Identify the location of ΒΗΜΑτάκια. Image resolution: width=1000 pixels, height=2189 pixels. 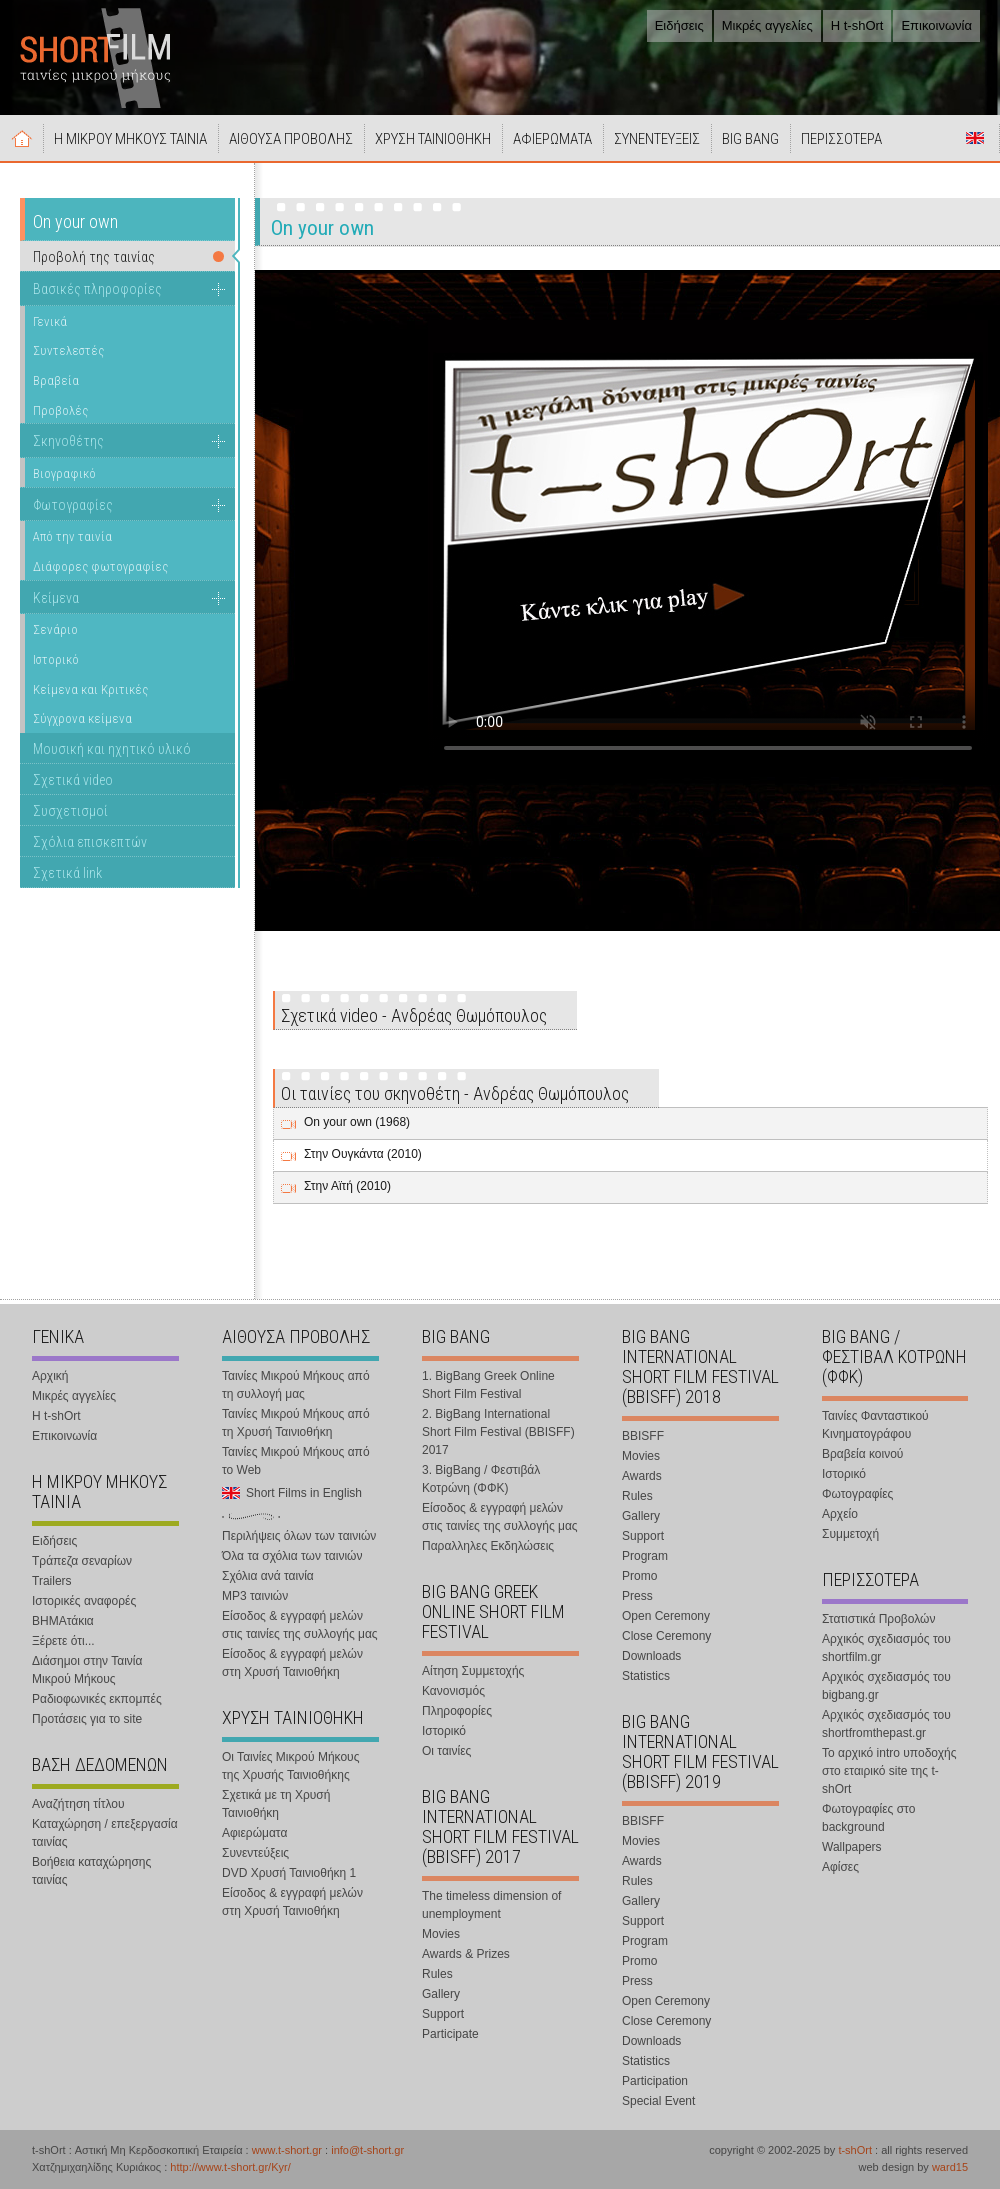
(63, 1621).